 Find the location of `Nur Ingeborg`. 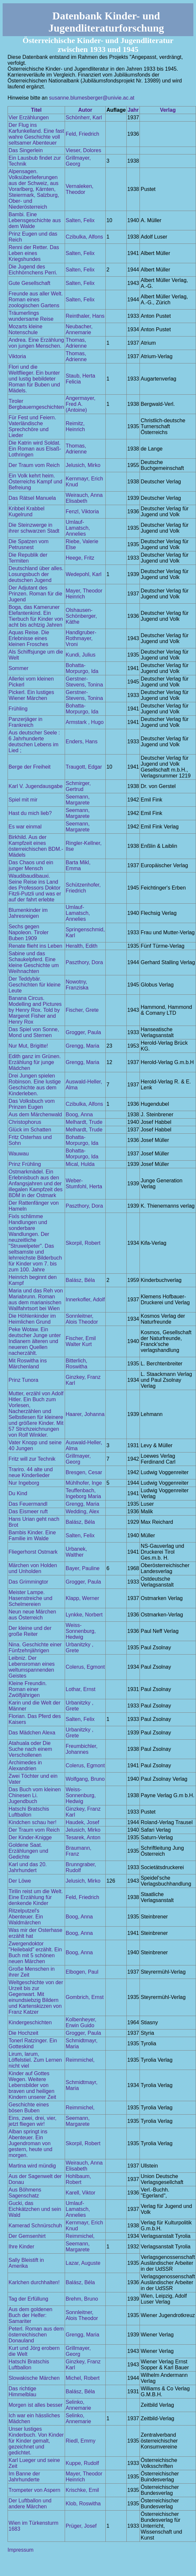

Nur Ingeborg is located at coordinates (24, 1483).